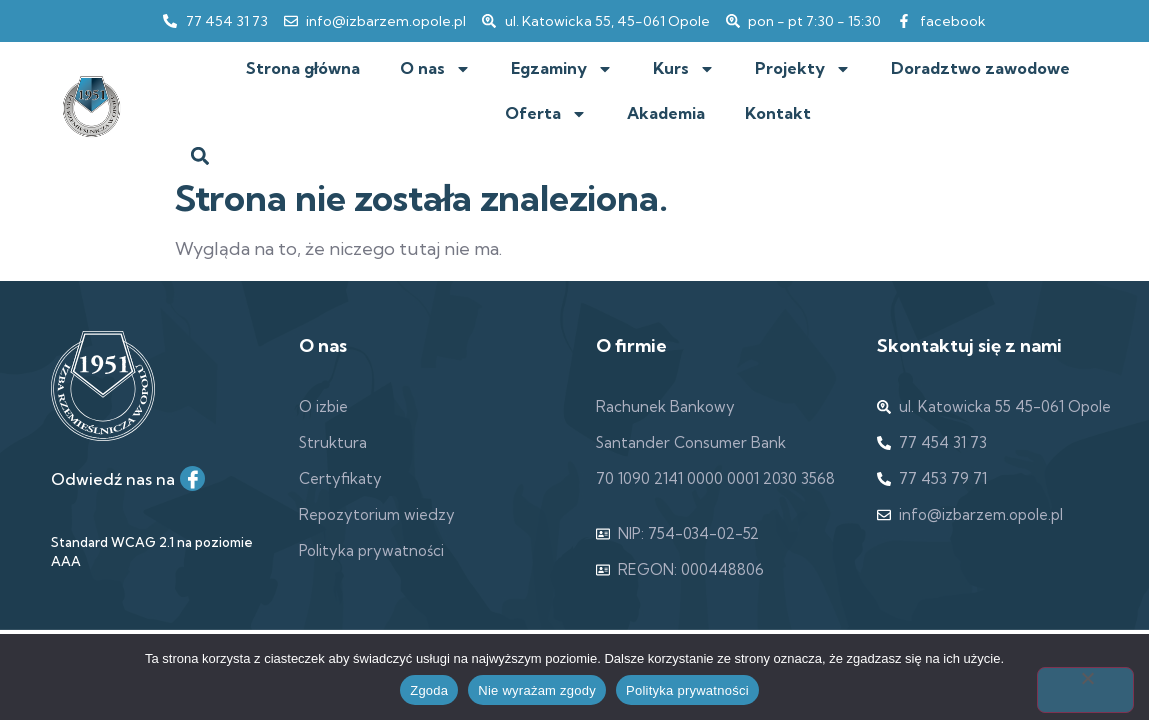 The width and height of the screenshot is (1149, 720). Describe the element at coordinates (803, 69) in the screenshot. I see `Projekty` at that location.